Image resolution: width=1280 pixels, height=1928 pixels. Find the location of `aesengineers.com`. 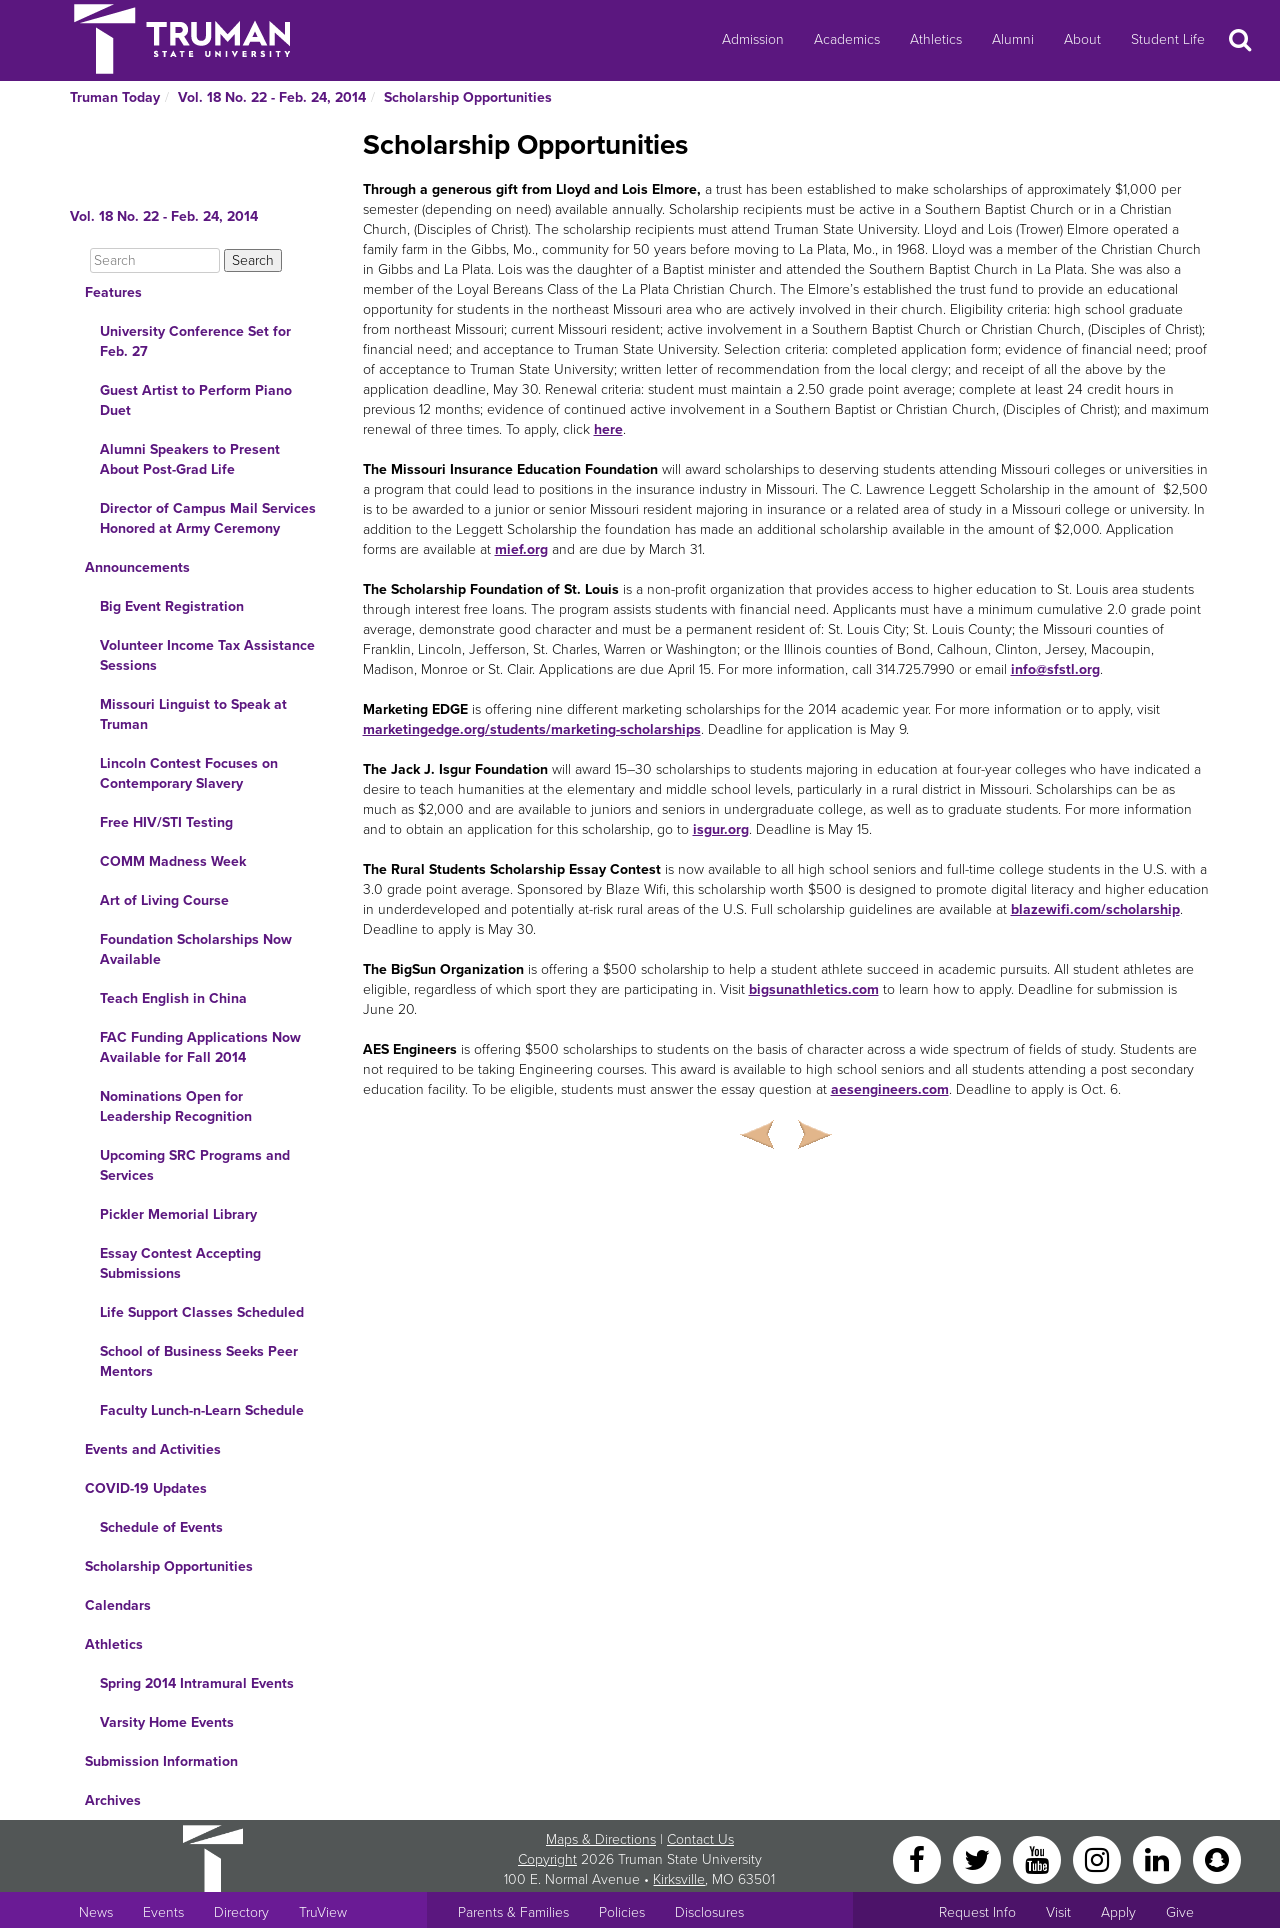

aesengineers.com is located at coordinates (890, 1089).